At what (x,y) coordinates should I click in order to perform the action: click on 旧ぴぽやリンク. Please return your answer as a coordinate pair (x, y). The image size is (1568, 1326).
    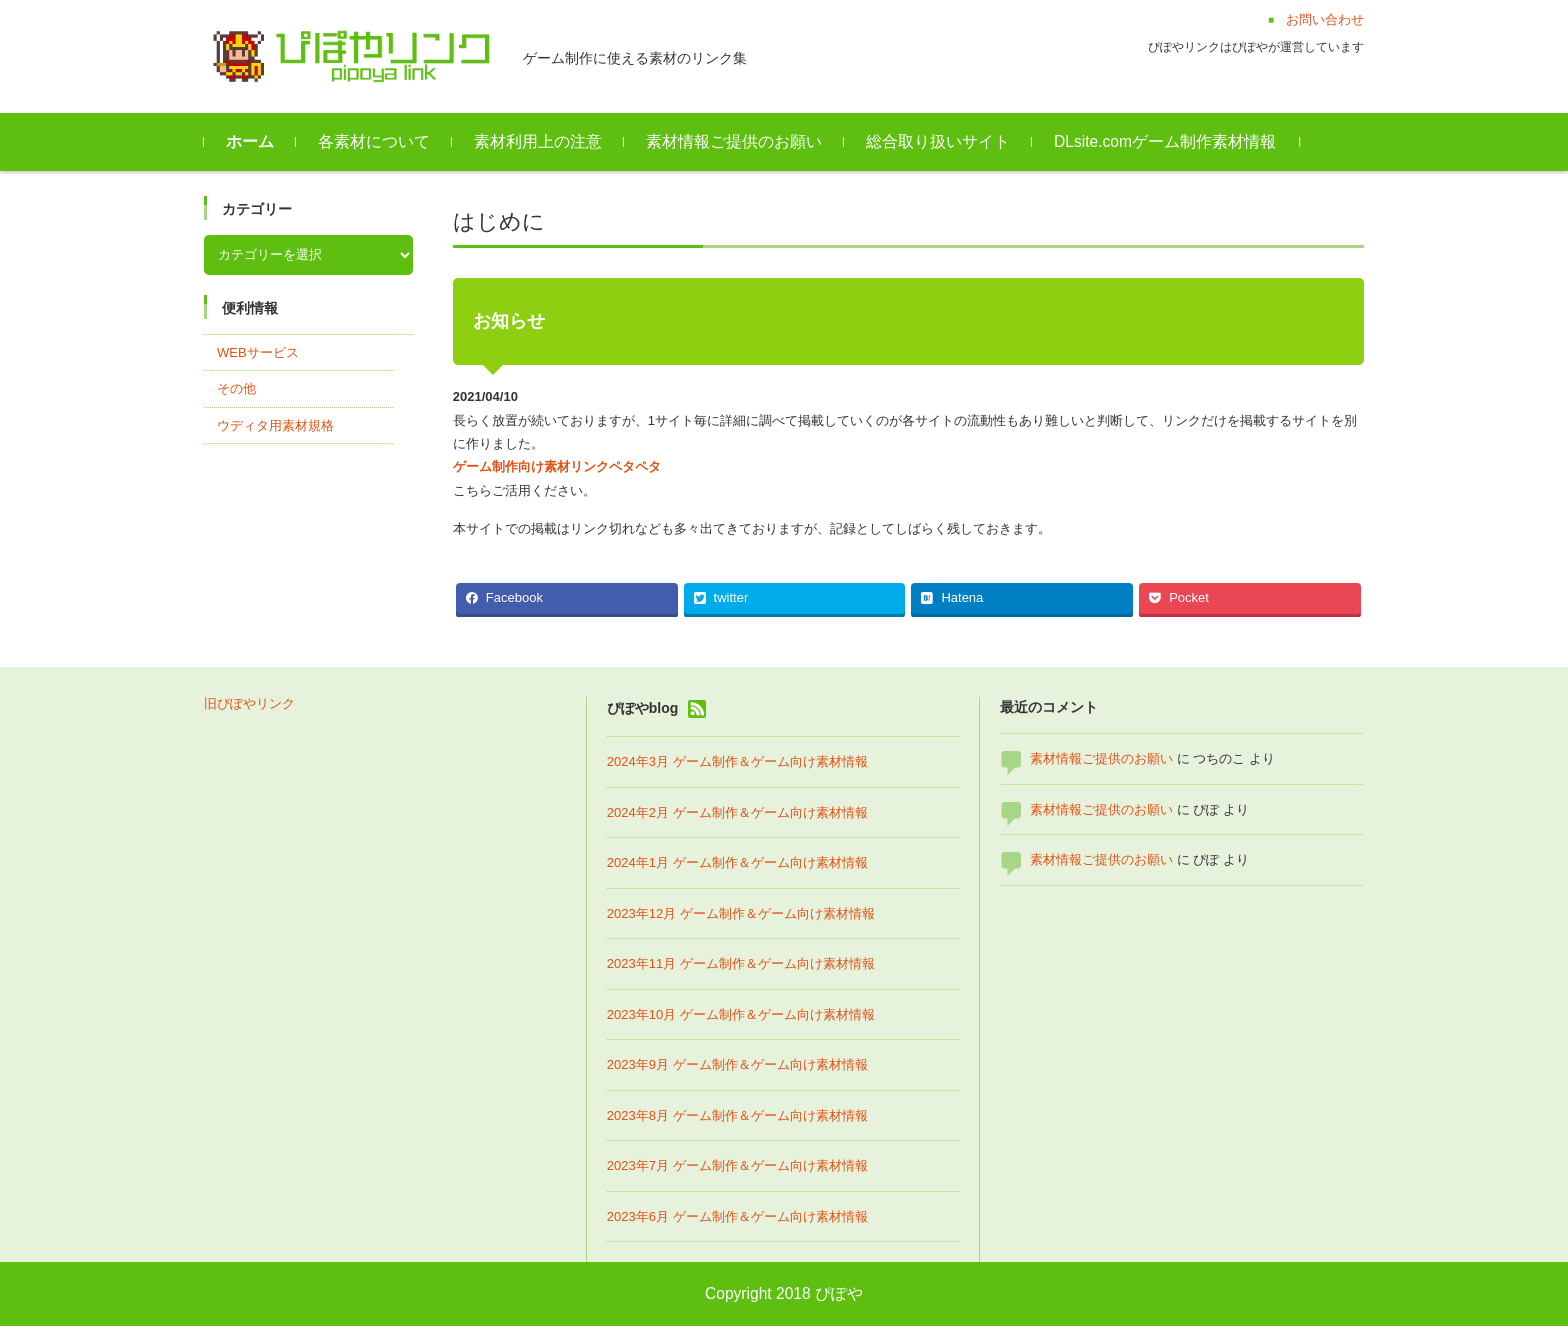
    Looking at the image, I should click on (249, 703).